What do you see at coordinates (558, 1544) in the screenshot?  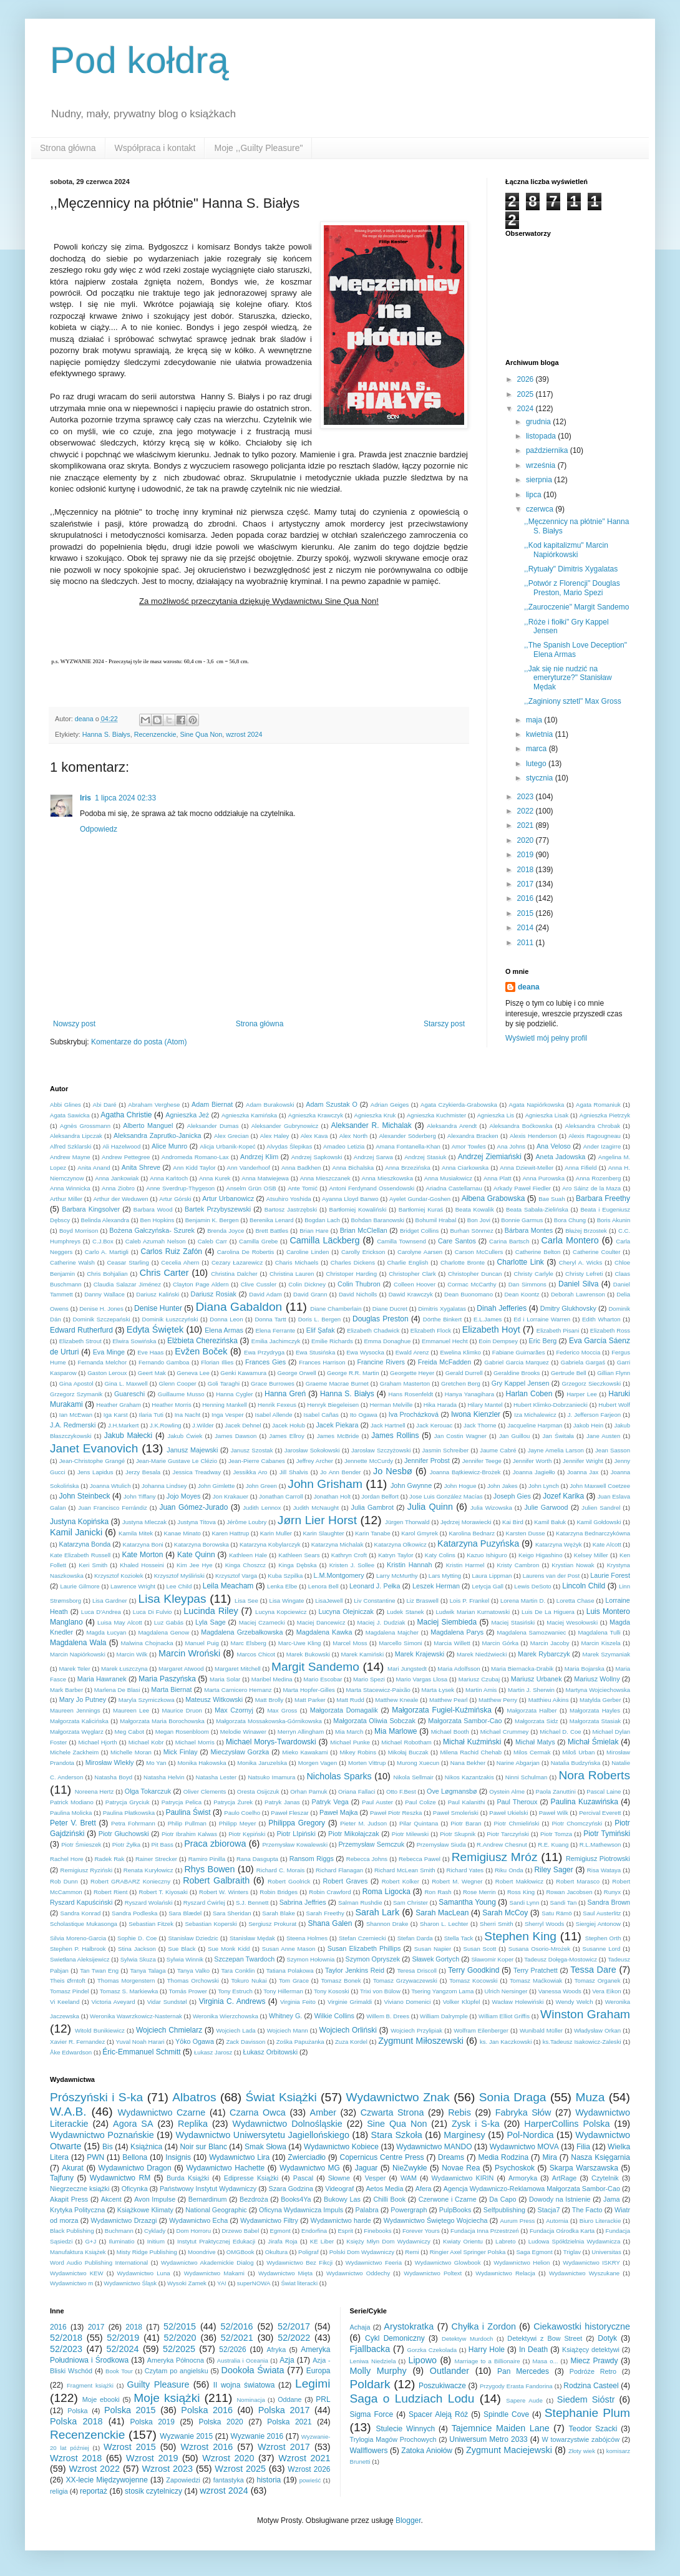 I see `Katarzyna Wężyk` at bounding box center [558, 1544].